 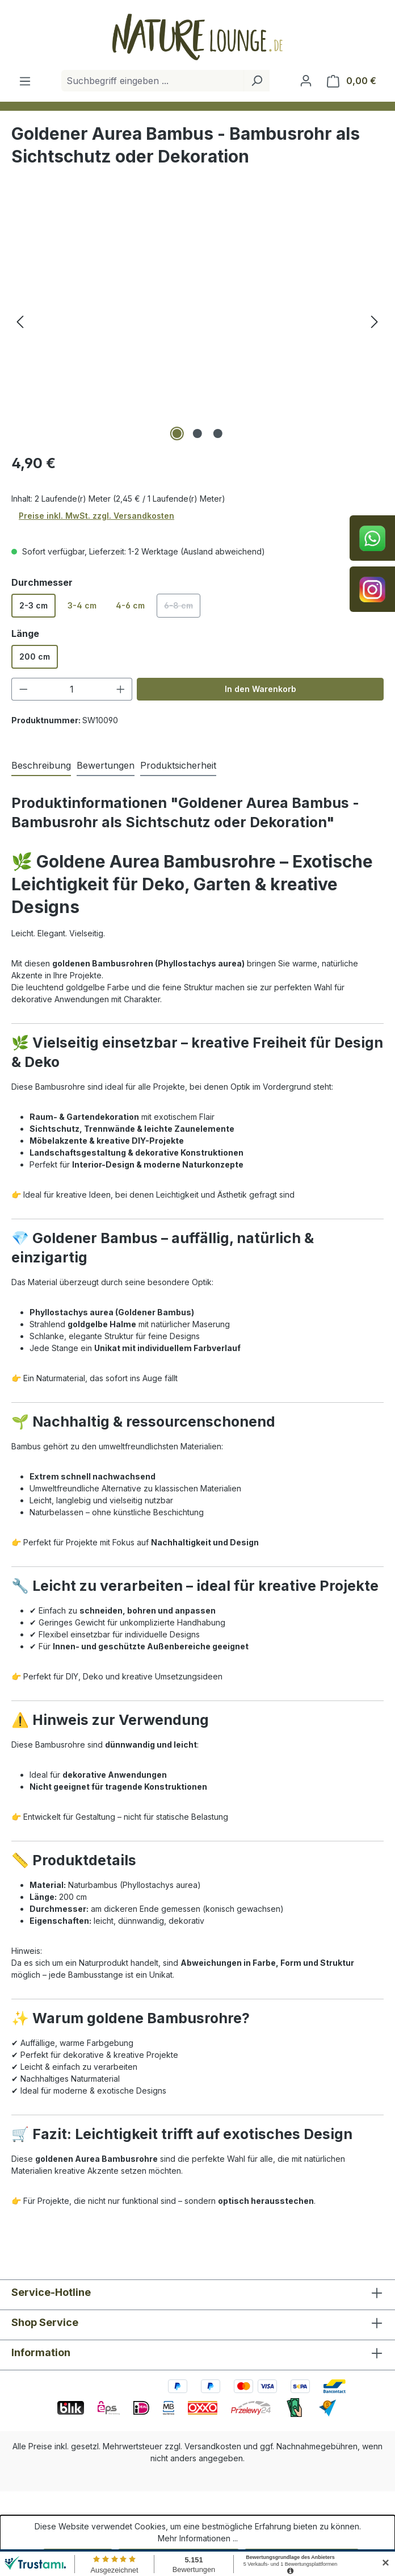 I want to click on In den Warenkorb, so click(x=260, y=689).